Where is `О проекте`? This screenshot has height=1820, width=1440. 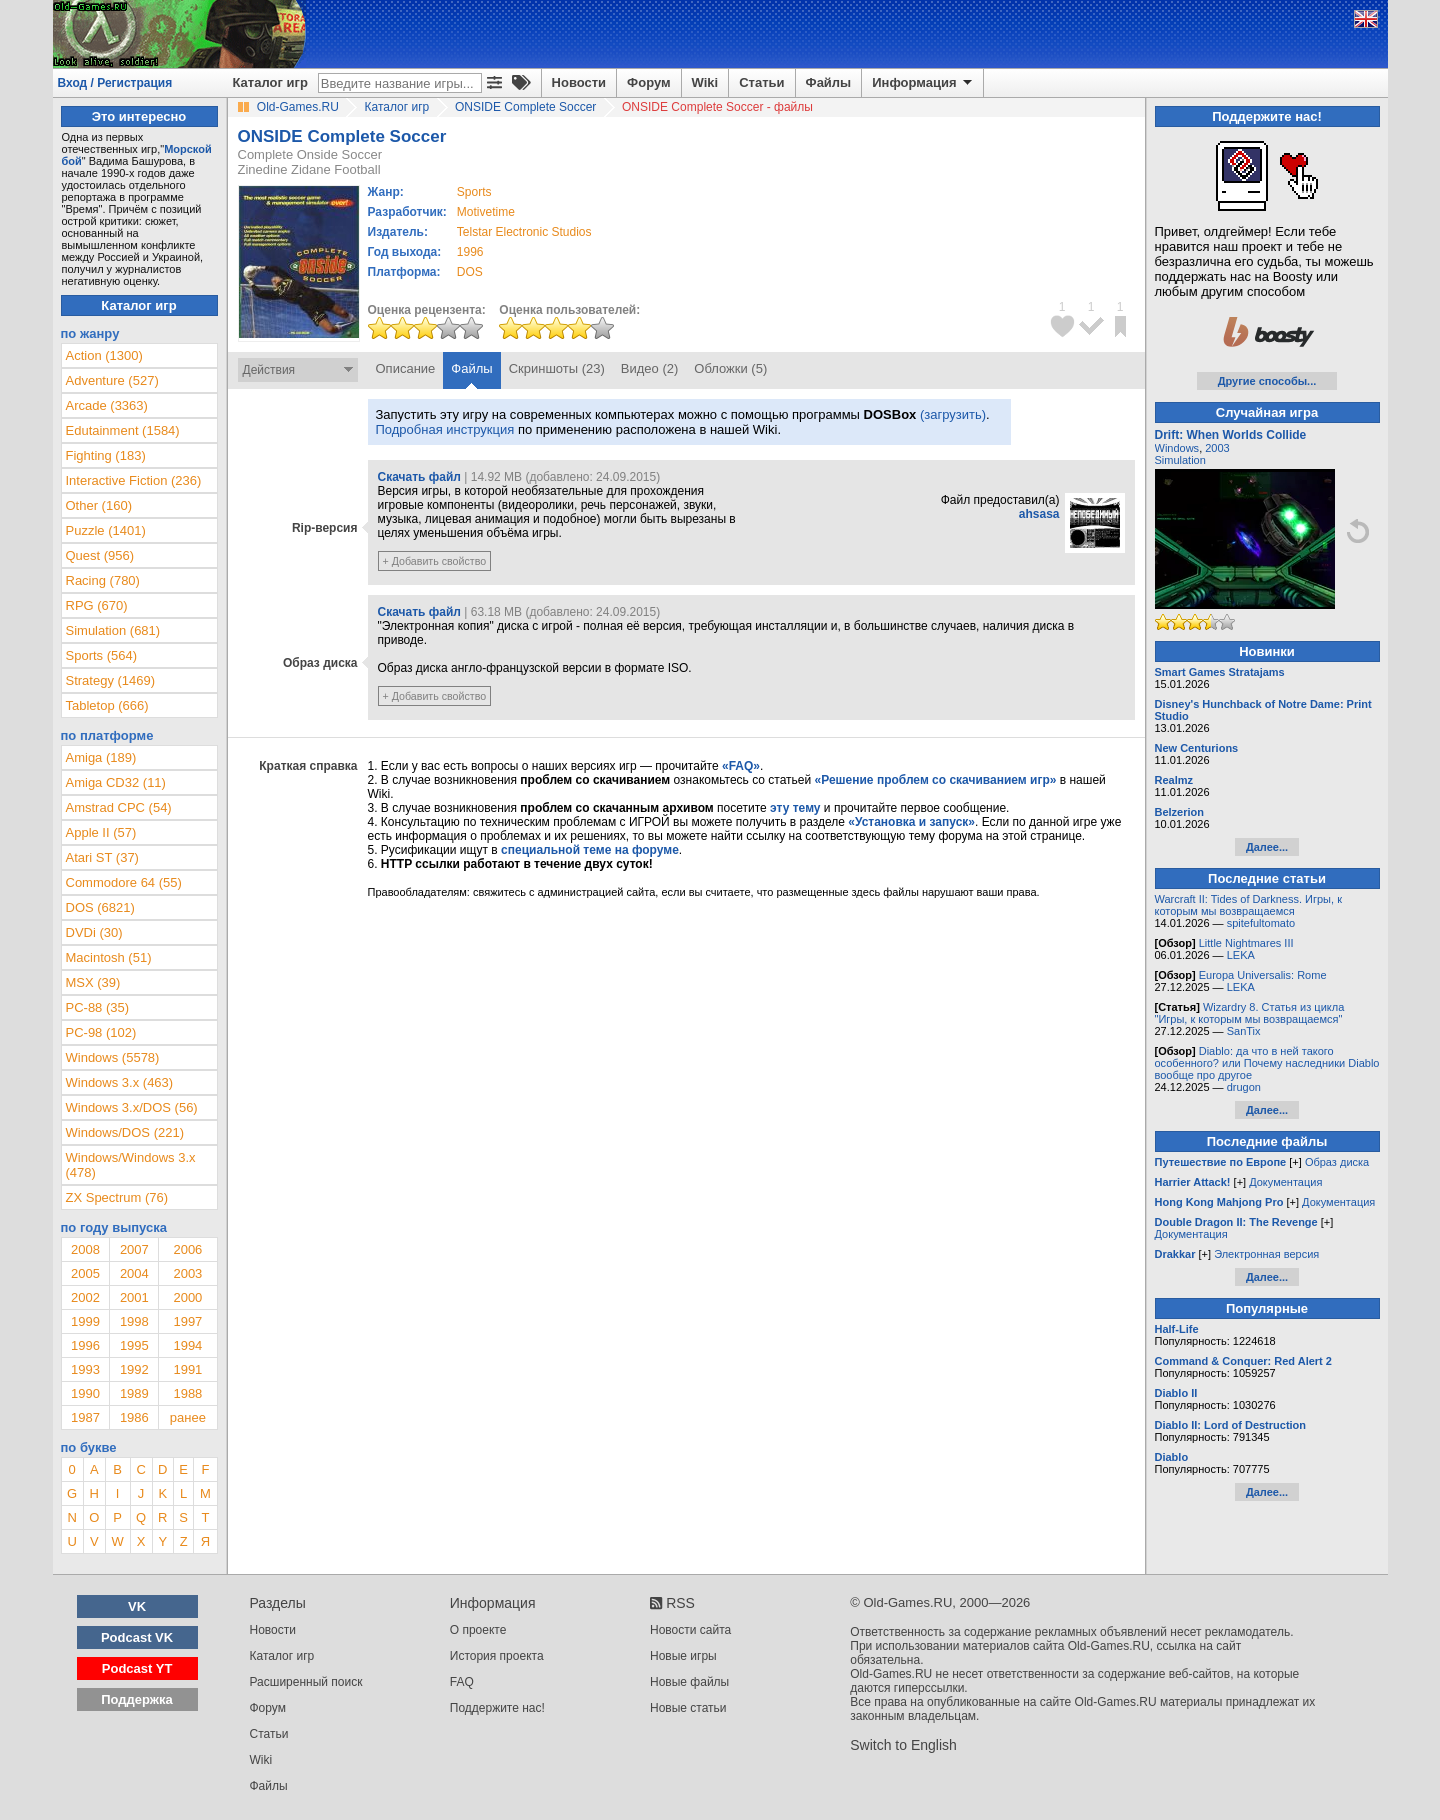 О проекте is located at coordinates (478, 1630).